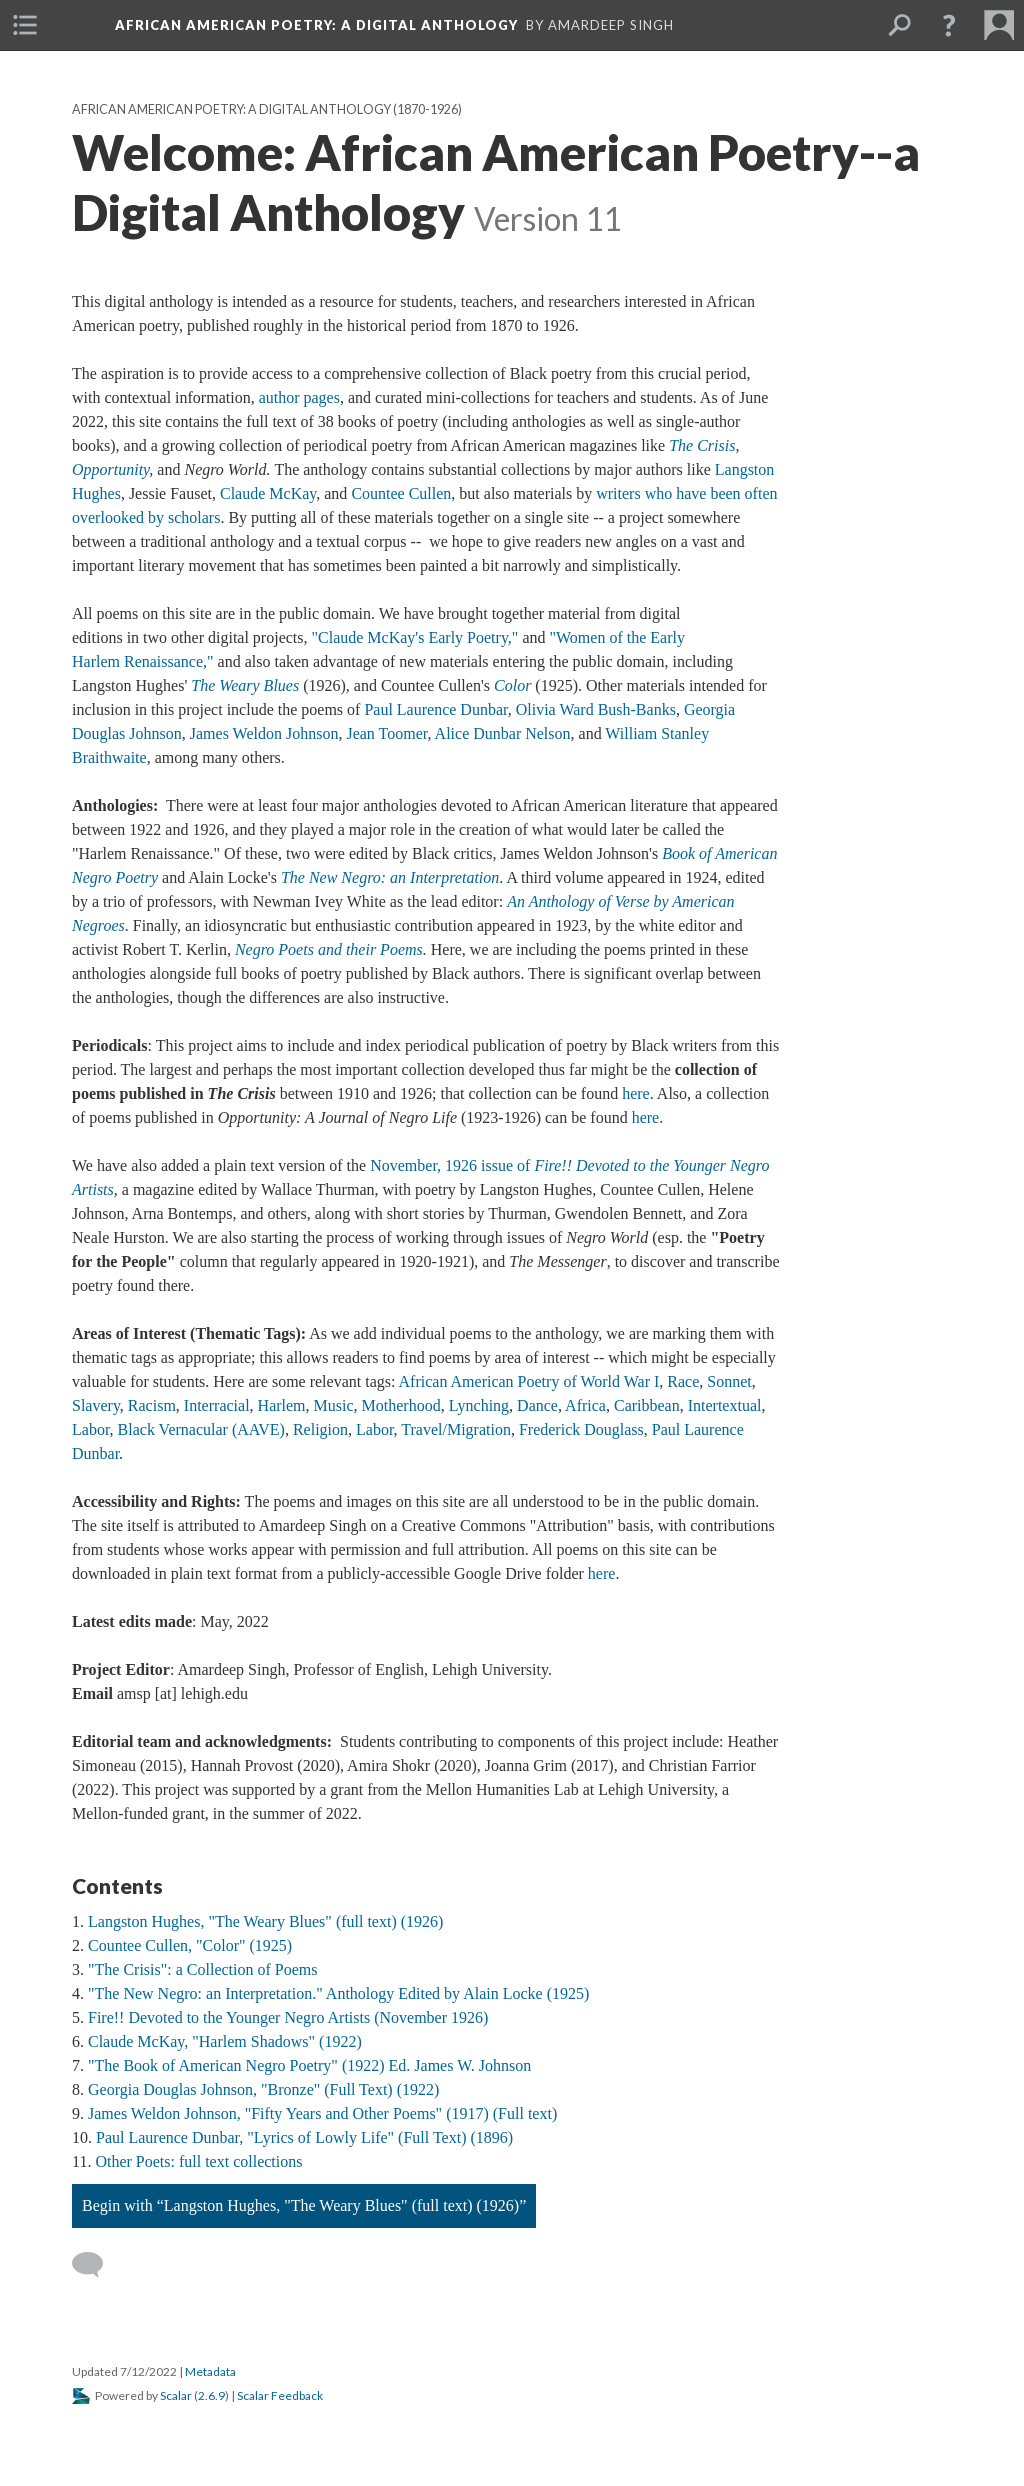 The image size is (1024, 2486). I want to click on James Weldon Johnson, so click(264, 733).